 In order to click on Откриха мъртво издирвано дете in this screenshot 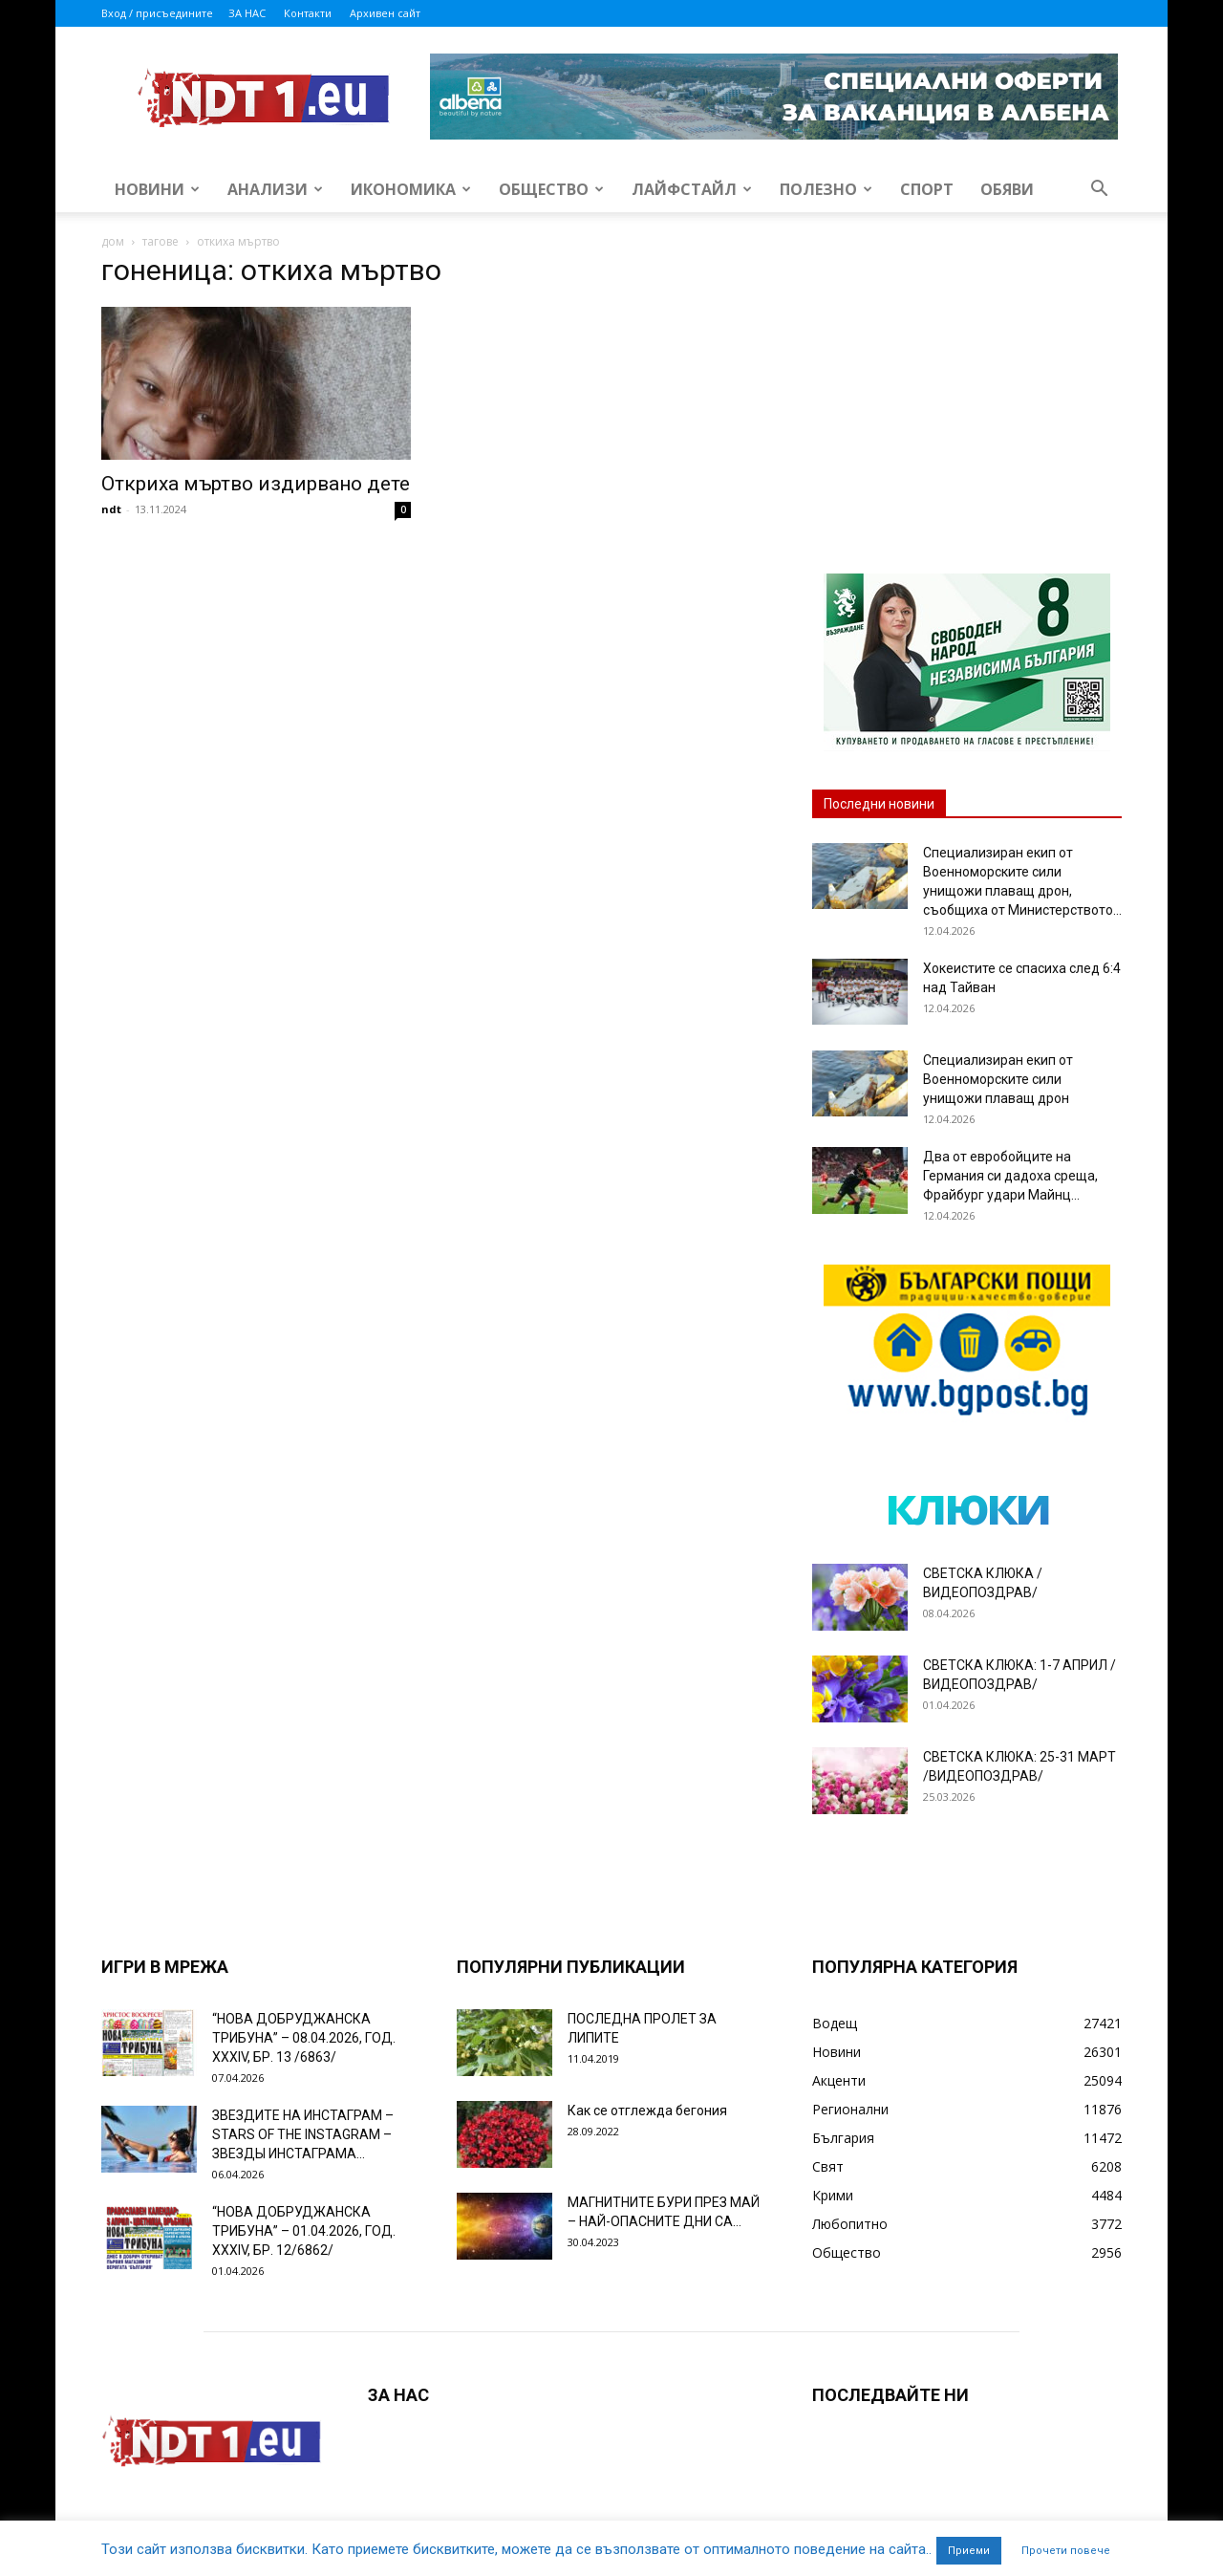, I will do `click(255, 483)`.